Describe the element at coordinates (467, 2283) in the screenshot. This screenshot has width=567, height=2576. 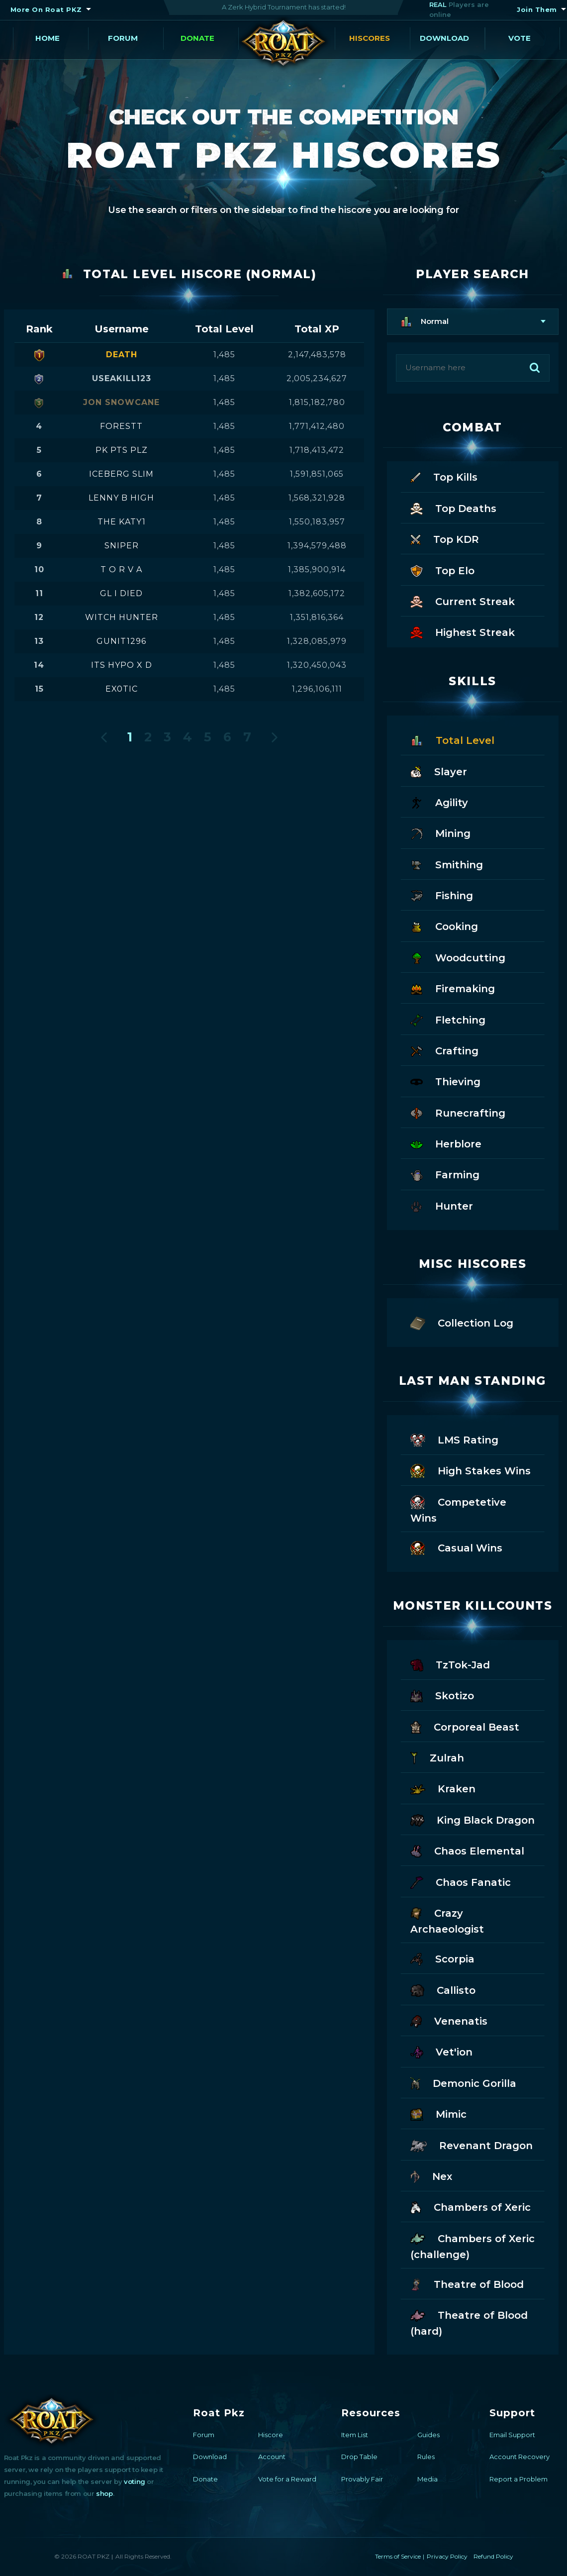
I see `Theatre of Blood` at that location.